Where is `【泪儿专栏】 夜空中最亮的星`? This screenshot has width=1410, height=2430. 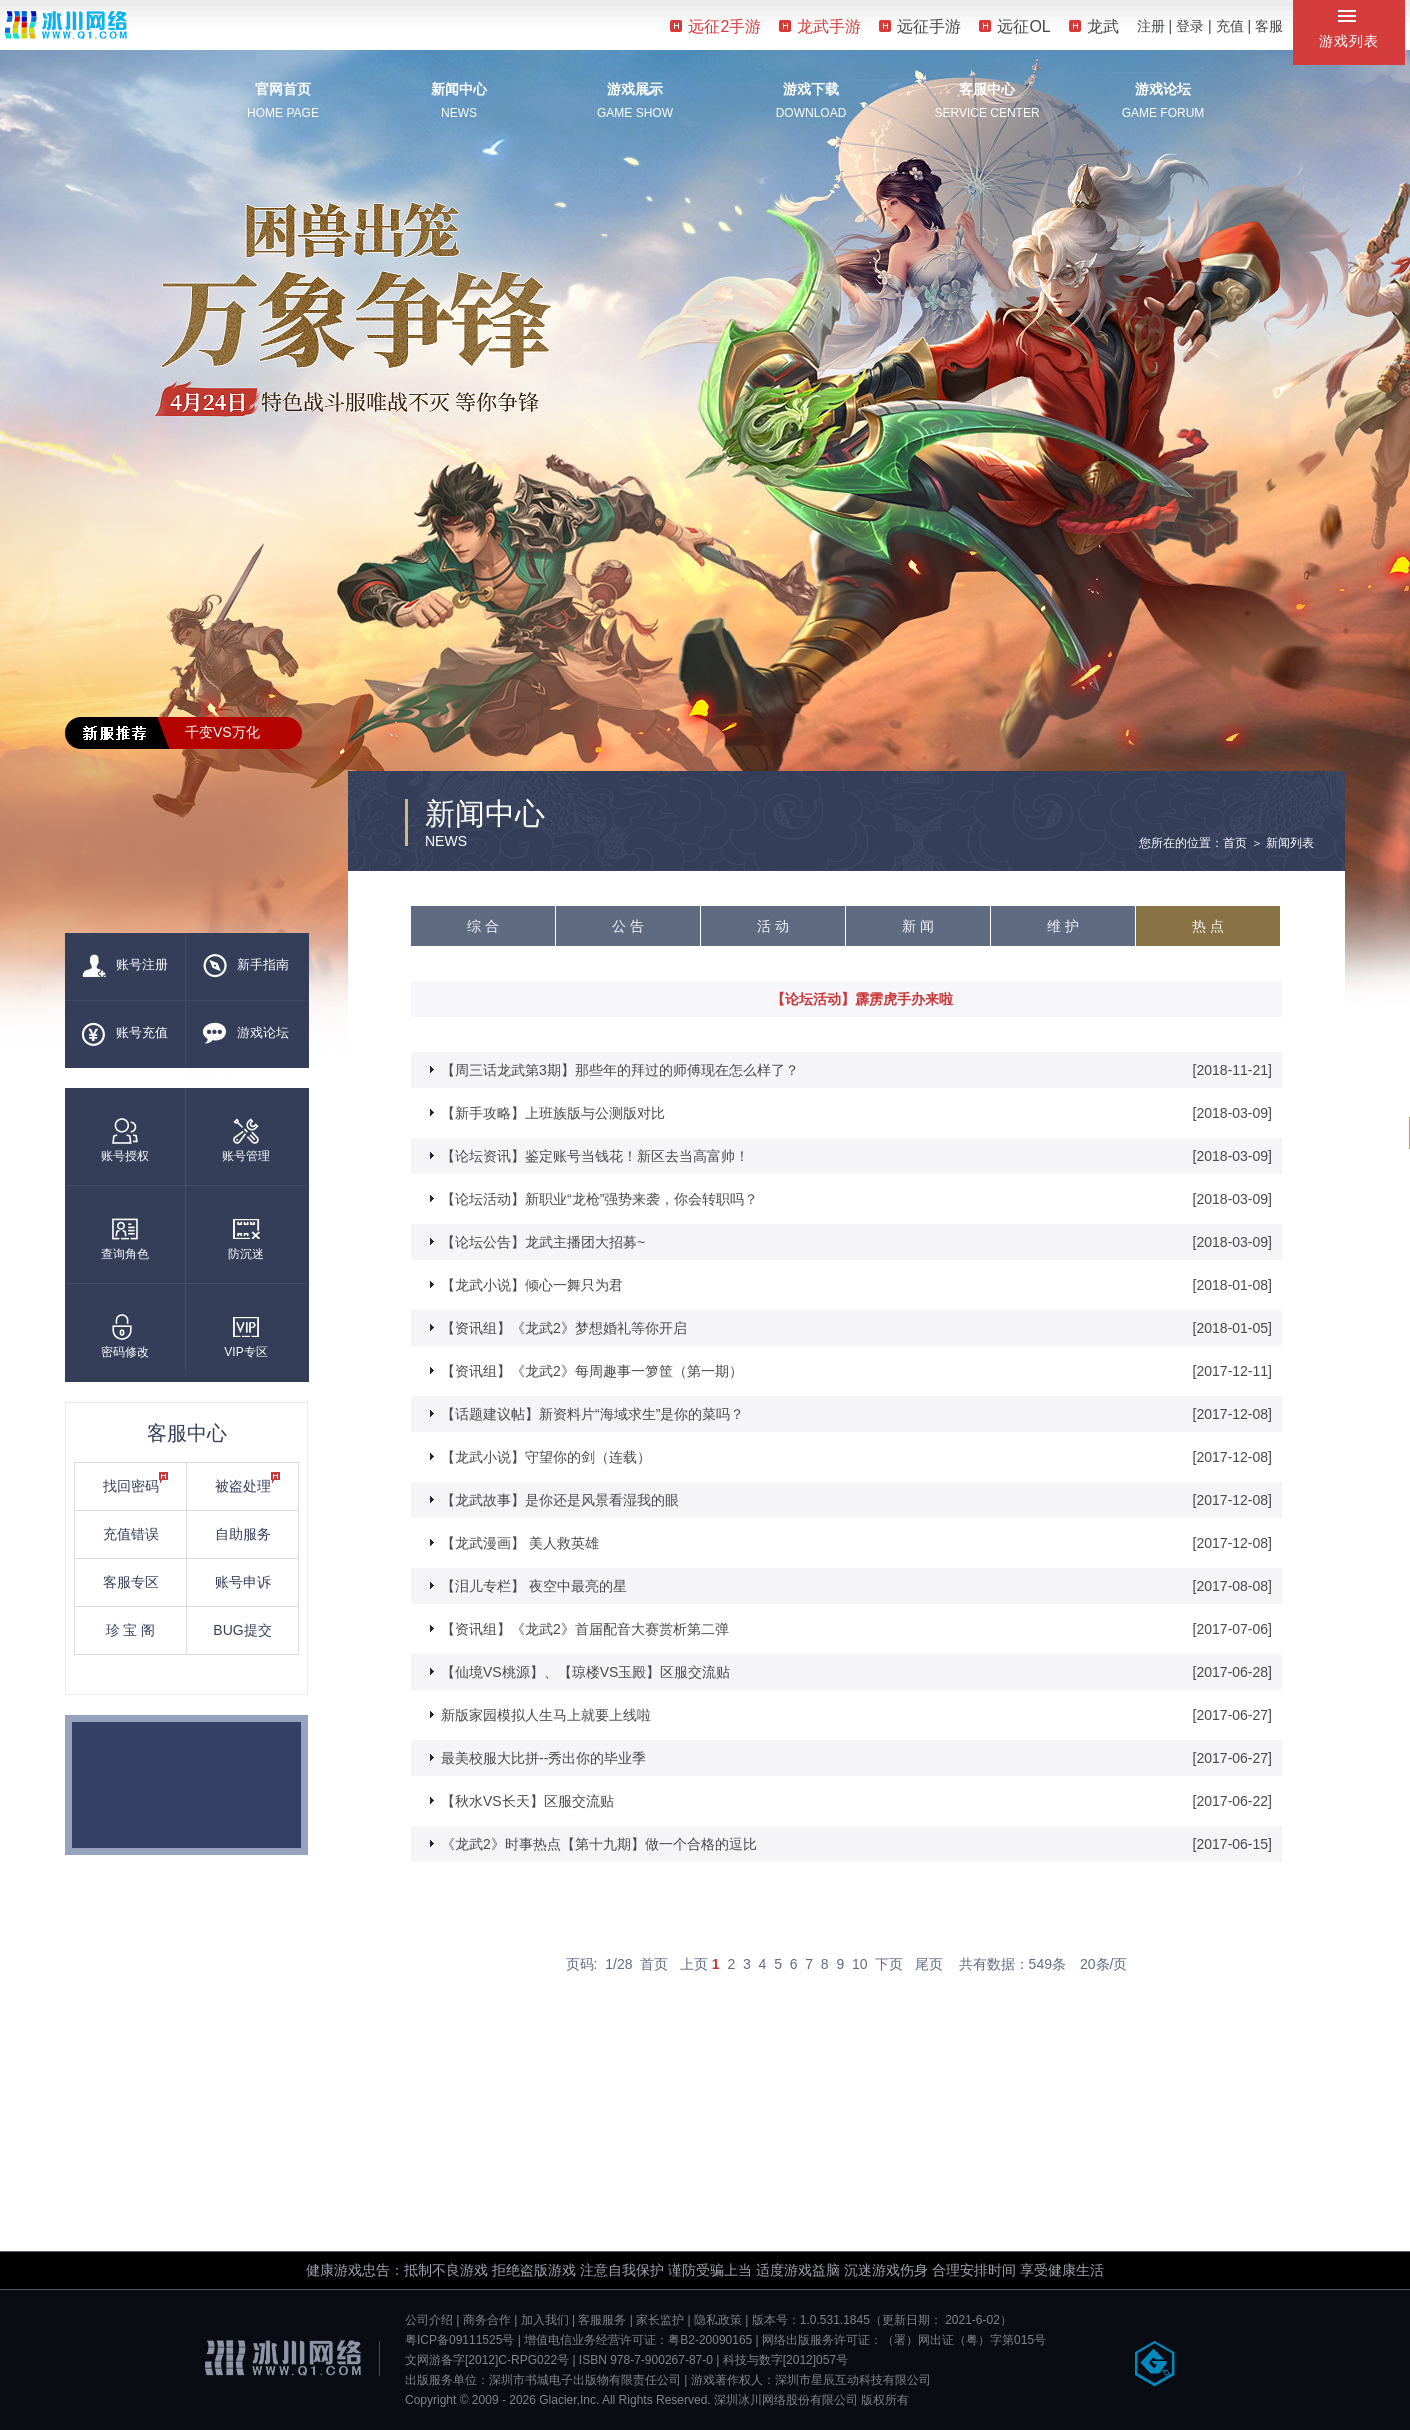
【泪儿专栏】 夜空中最亮的星 is located at coordinates (534, 1586).